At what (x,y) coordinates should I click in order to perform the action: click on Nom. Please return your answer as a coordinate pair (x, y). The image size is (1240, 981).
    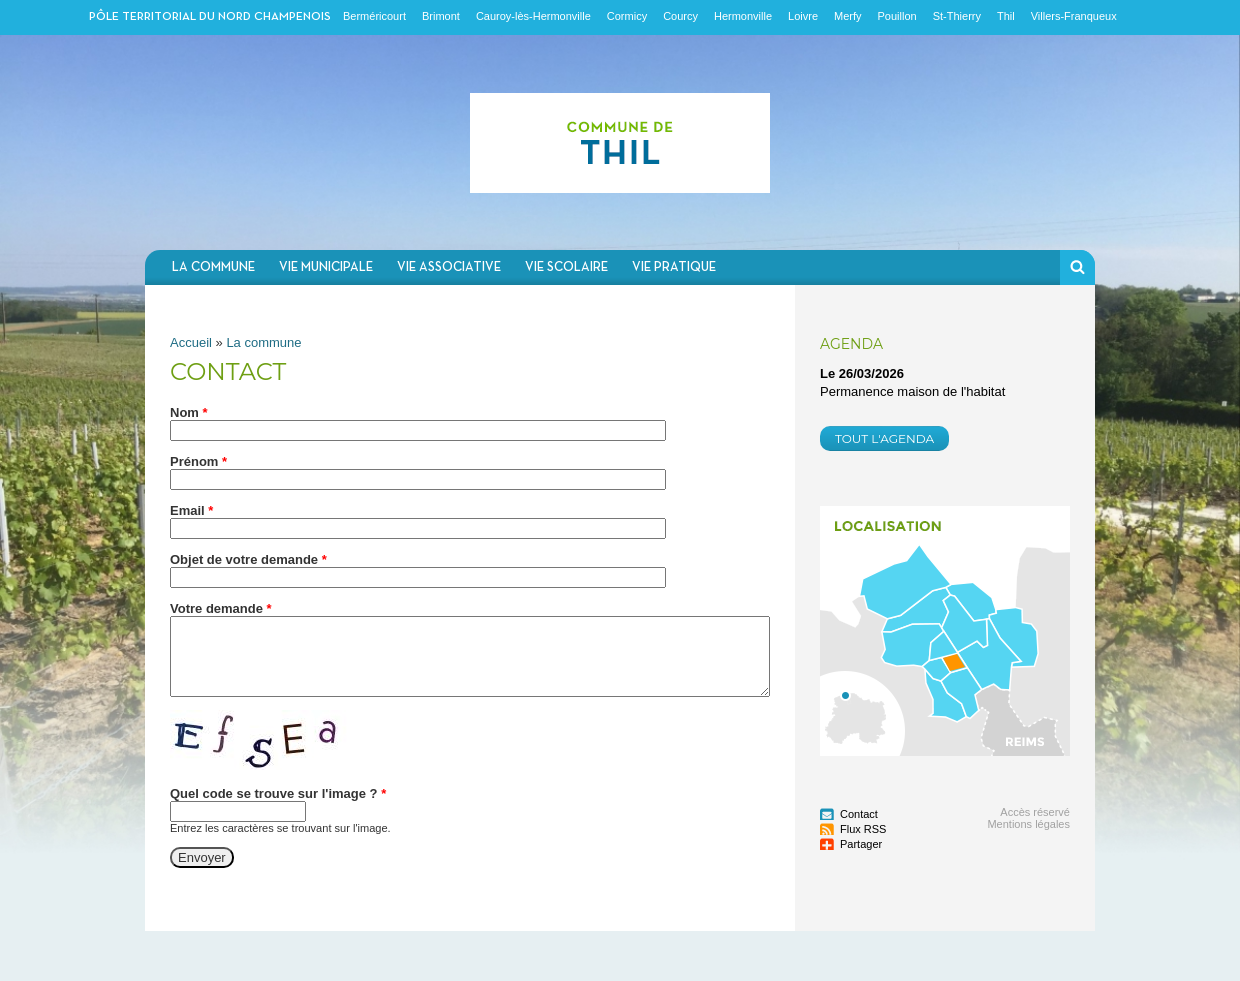
    Looking at the image, I should click on (189, 412).